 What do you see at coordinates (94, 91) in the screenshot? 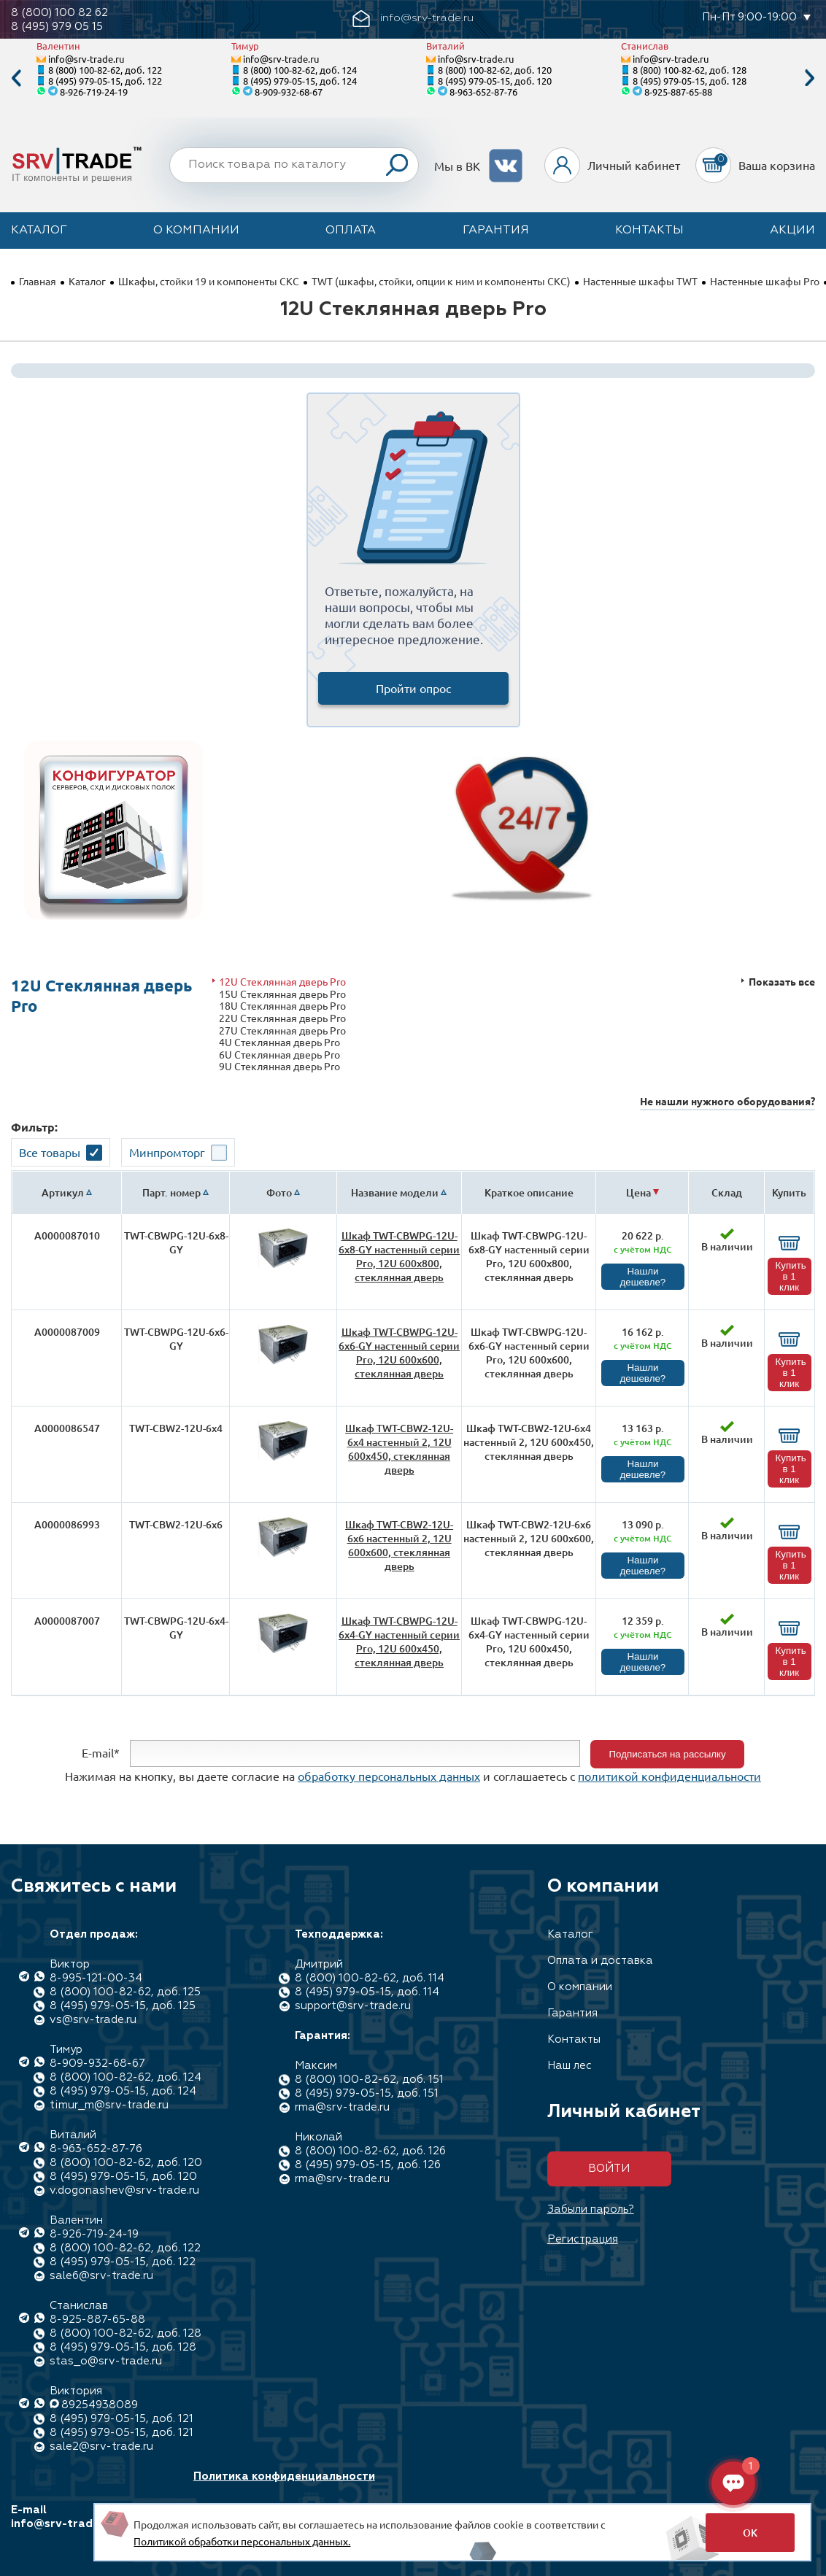
I see `8-926-719-24-19` at bounding box center [94, 91].